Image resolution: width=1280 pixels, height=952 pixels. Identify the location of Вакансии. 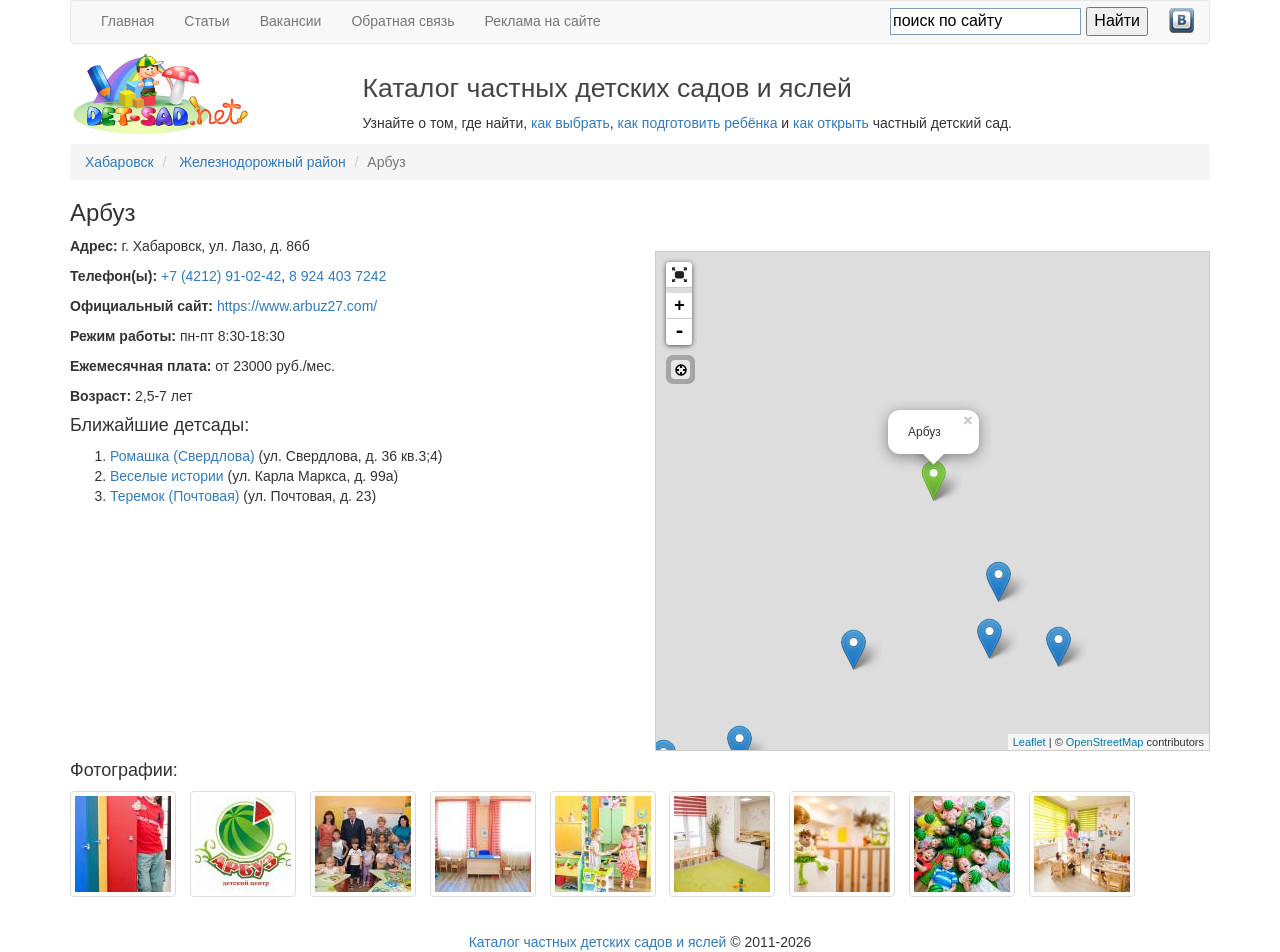
(291, 21).